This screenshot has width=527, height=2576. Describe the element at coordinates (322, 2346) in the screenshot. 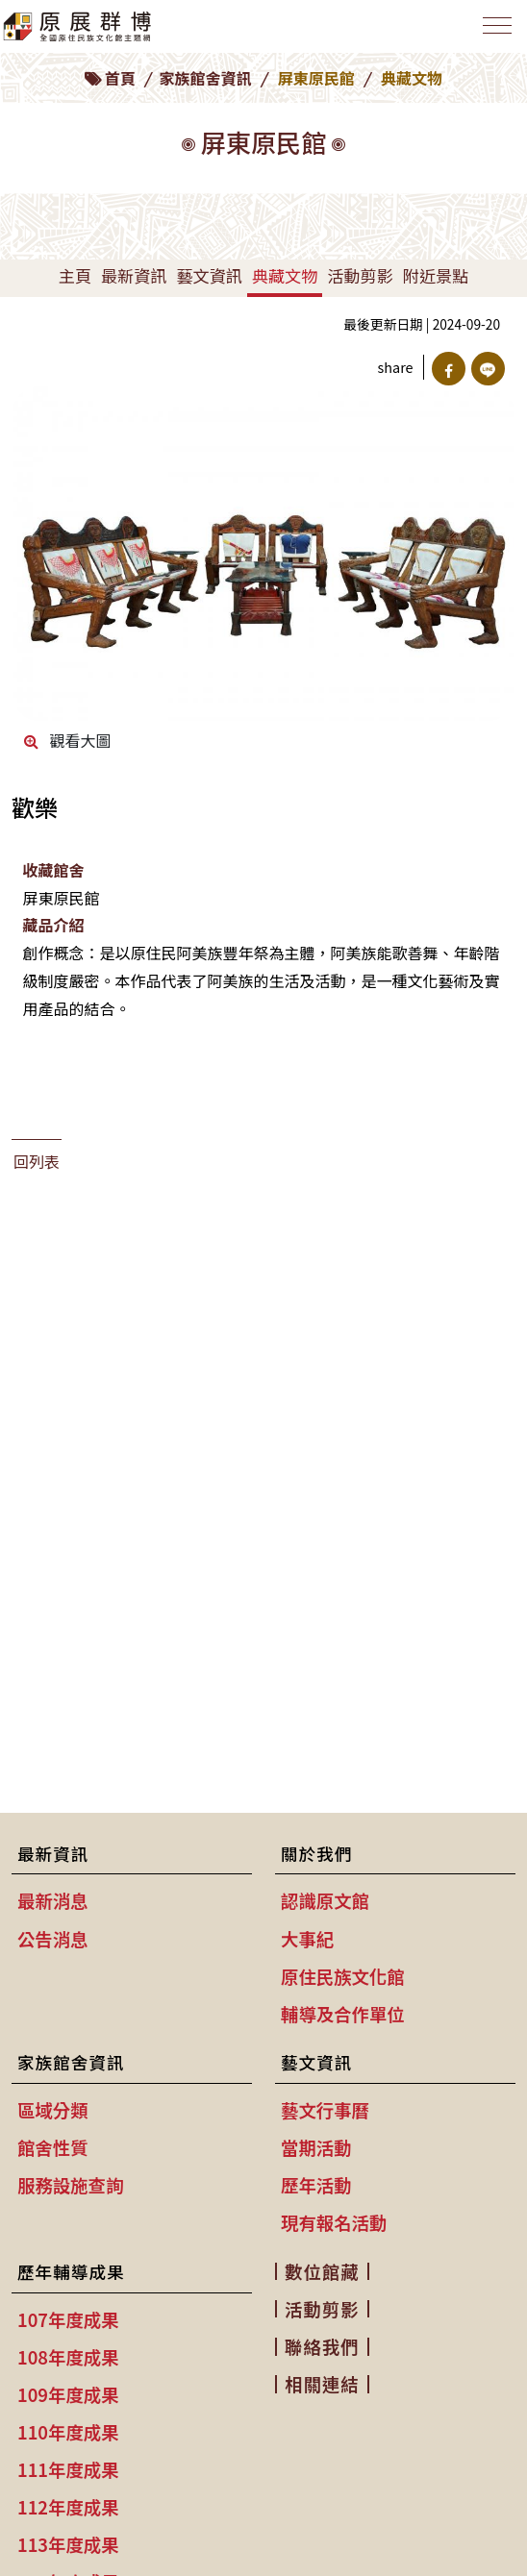

I see `聯絡我們` at that location.